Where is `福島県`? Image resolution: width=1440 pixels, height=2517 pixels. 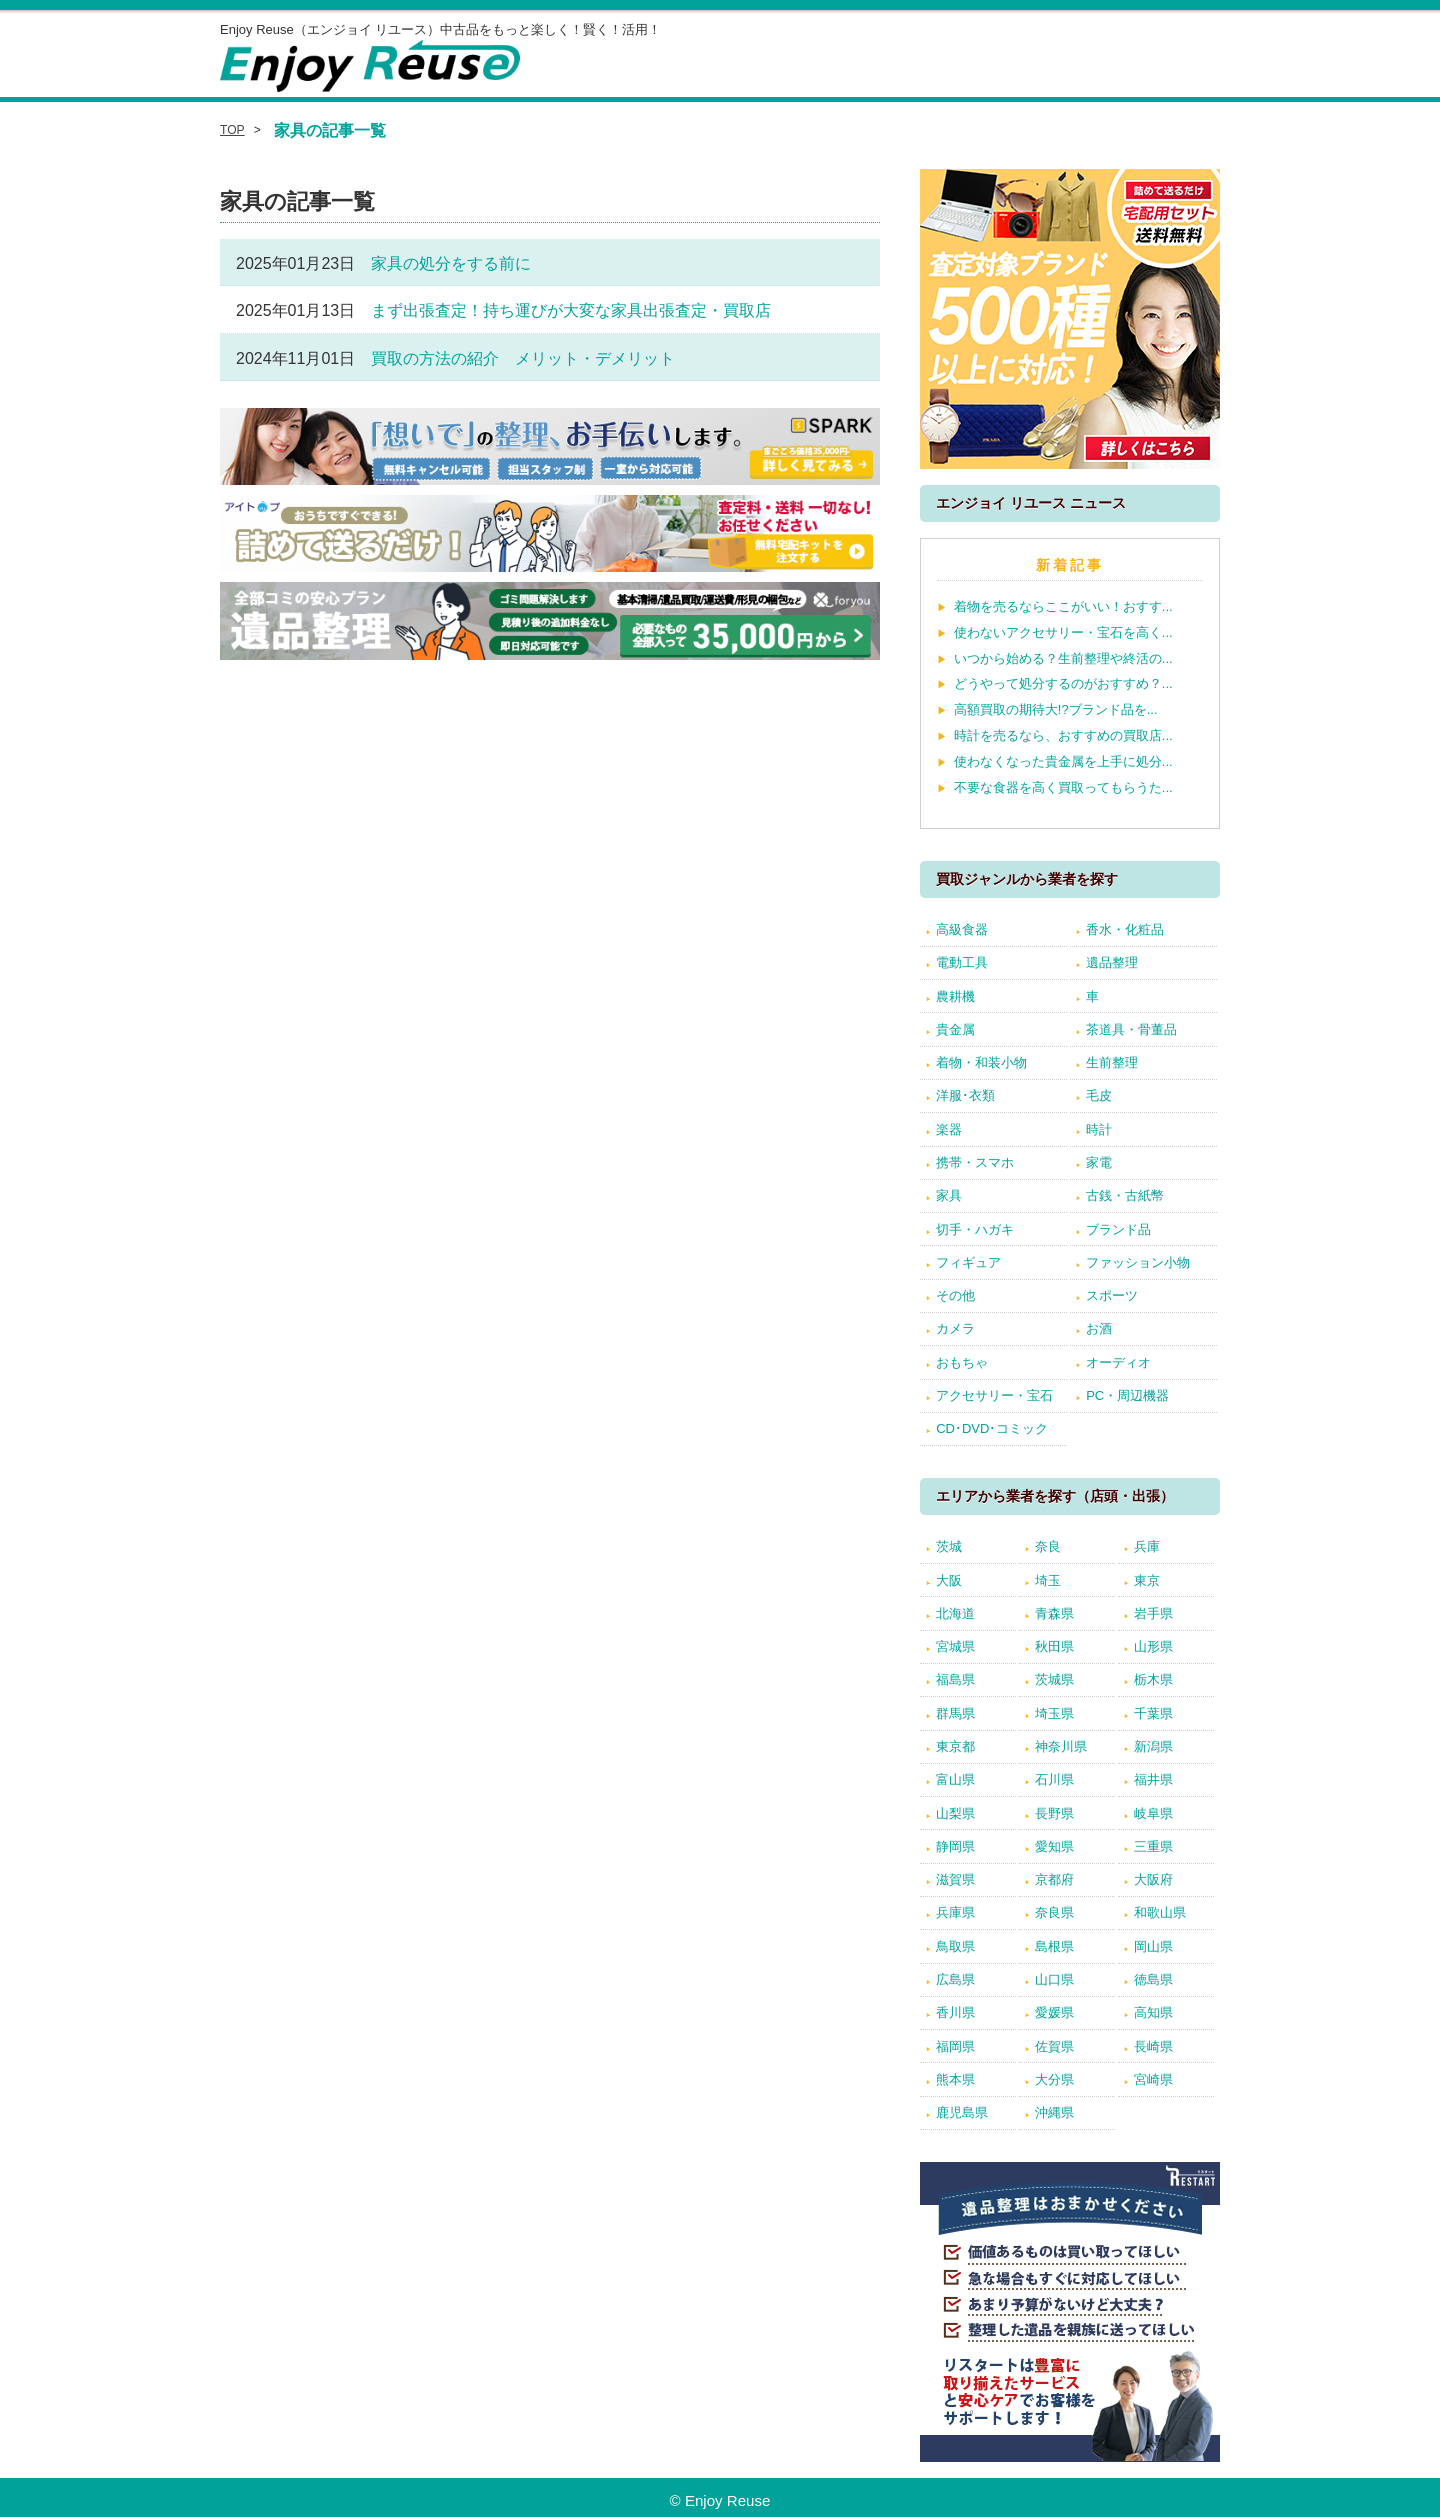 福島県 is located at coordinates (955, 1679).